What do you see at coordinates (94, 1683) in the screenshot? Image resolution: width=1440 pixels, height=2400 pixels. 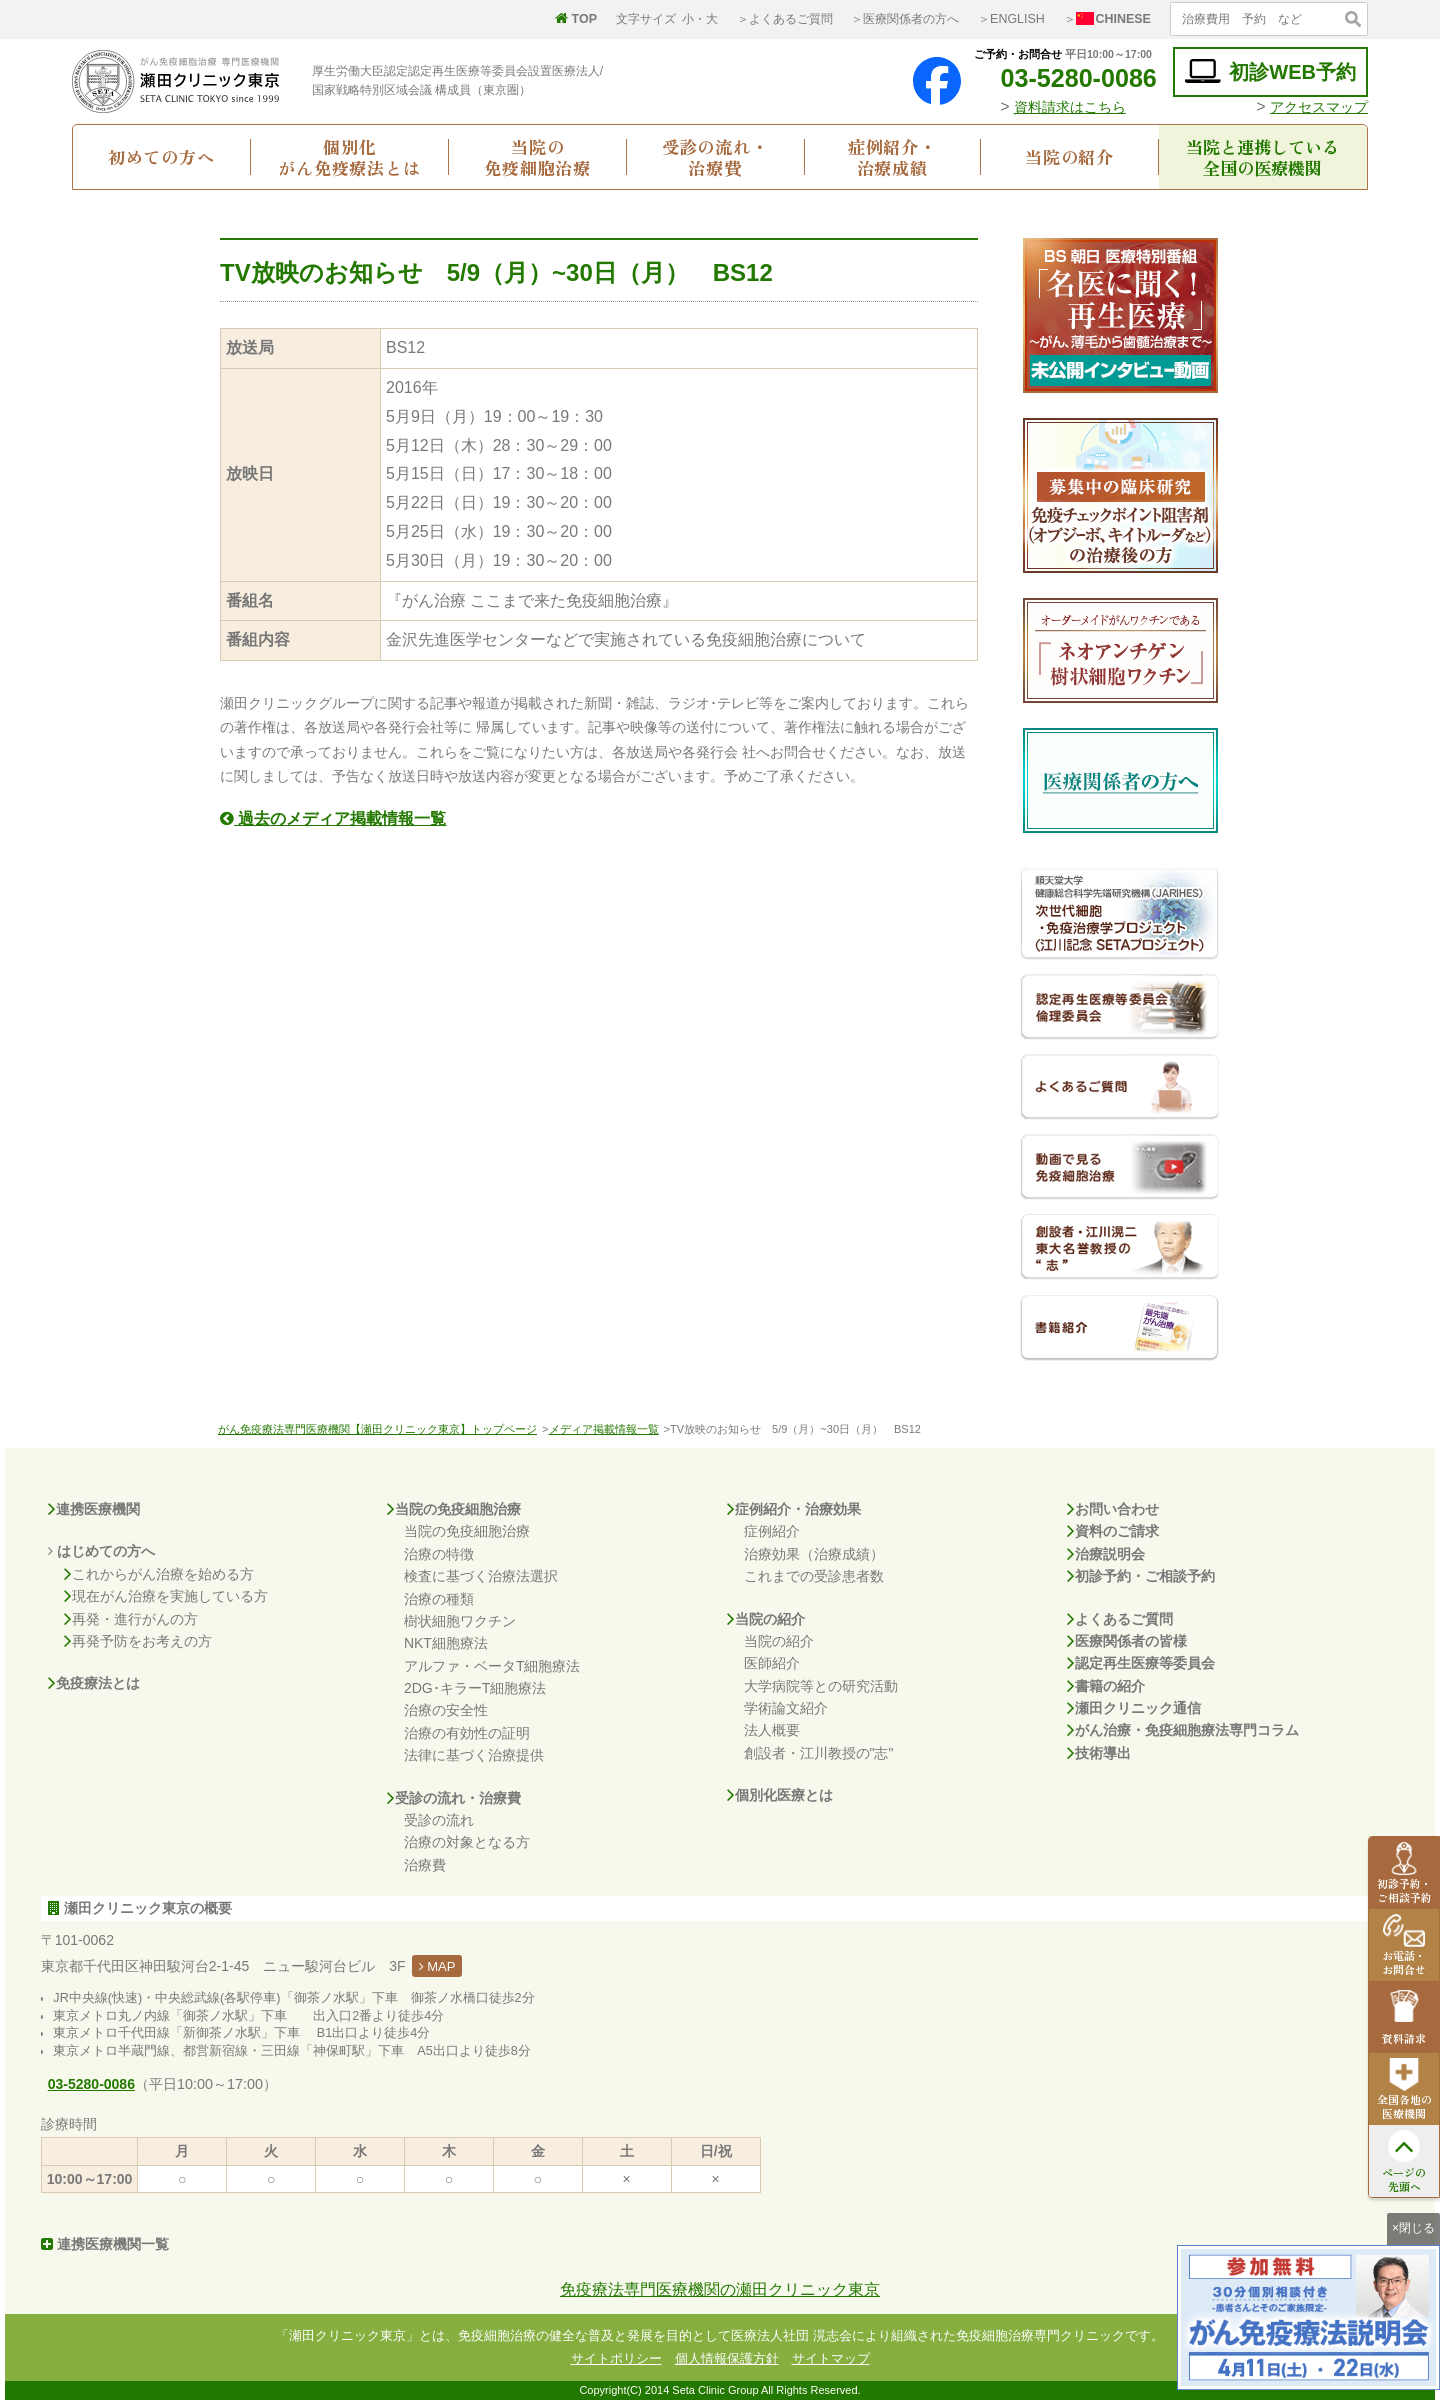 I see `免疫療法とは` at bounding box center [94, 1683].